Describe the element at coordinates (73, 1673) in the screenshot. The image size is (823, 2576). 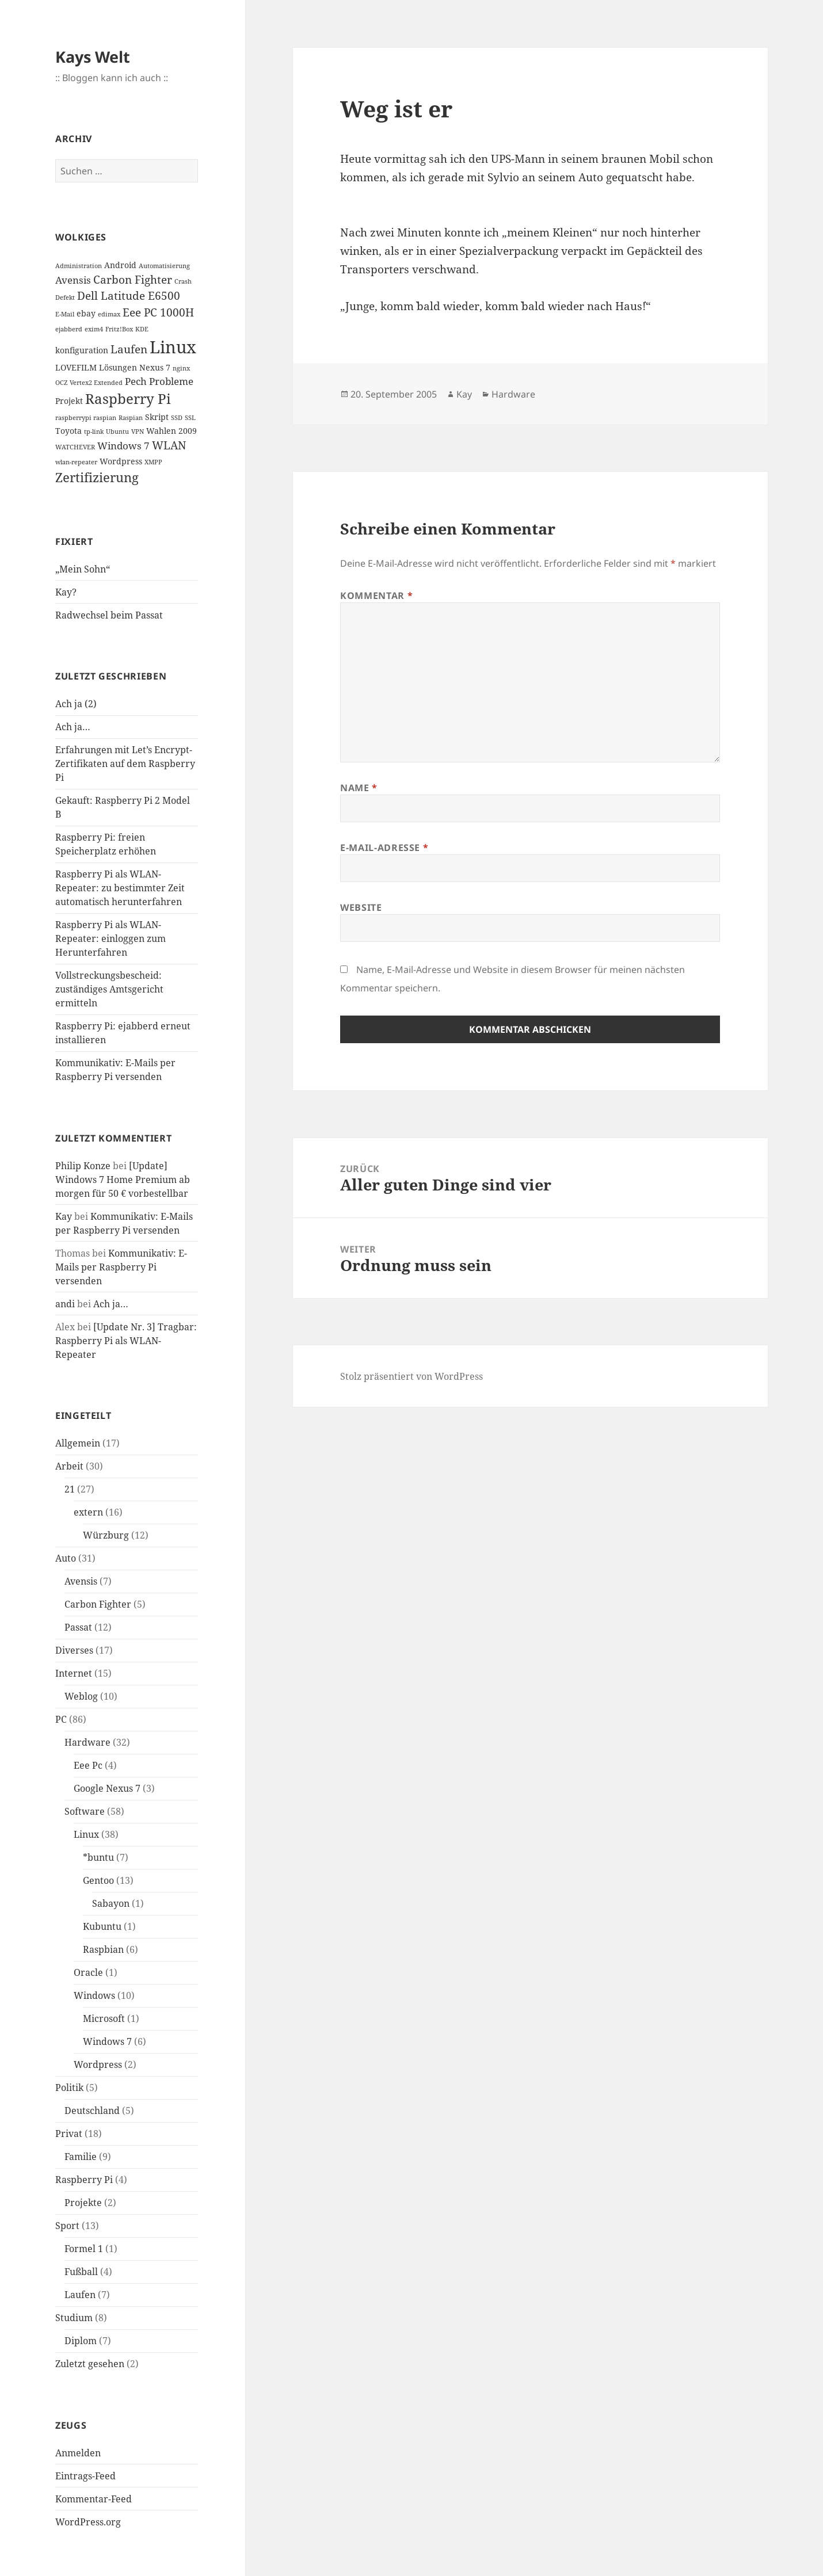
I see `Internet` at that location.